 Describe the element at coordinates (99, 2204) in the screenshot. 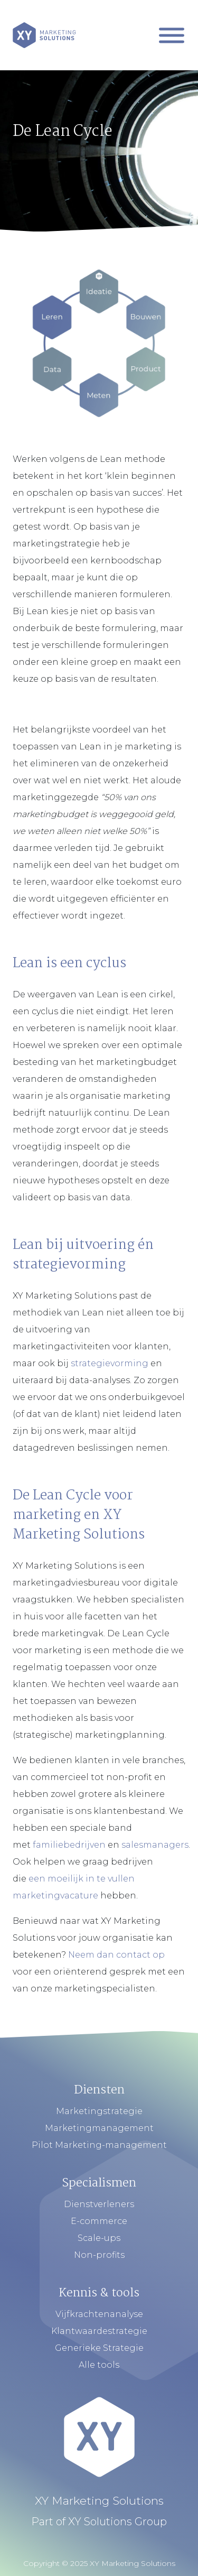

I see `Dienstverleners` at that location.